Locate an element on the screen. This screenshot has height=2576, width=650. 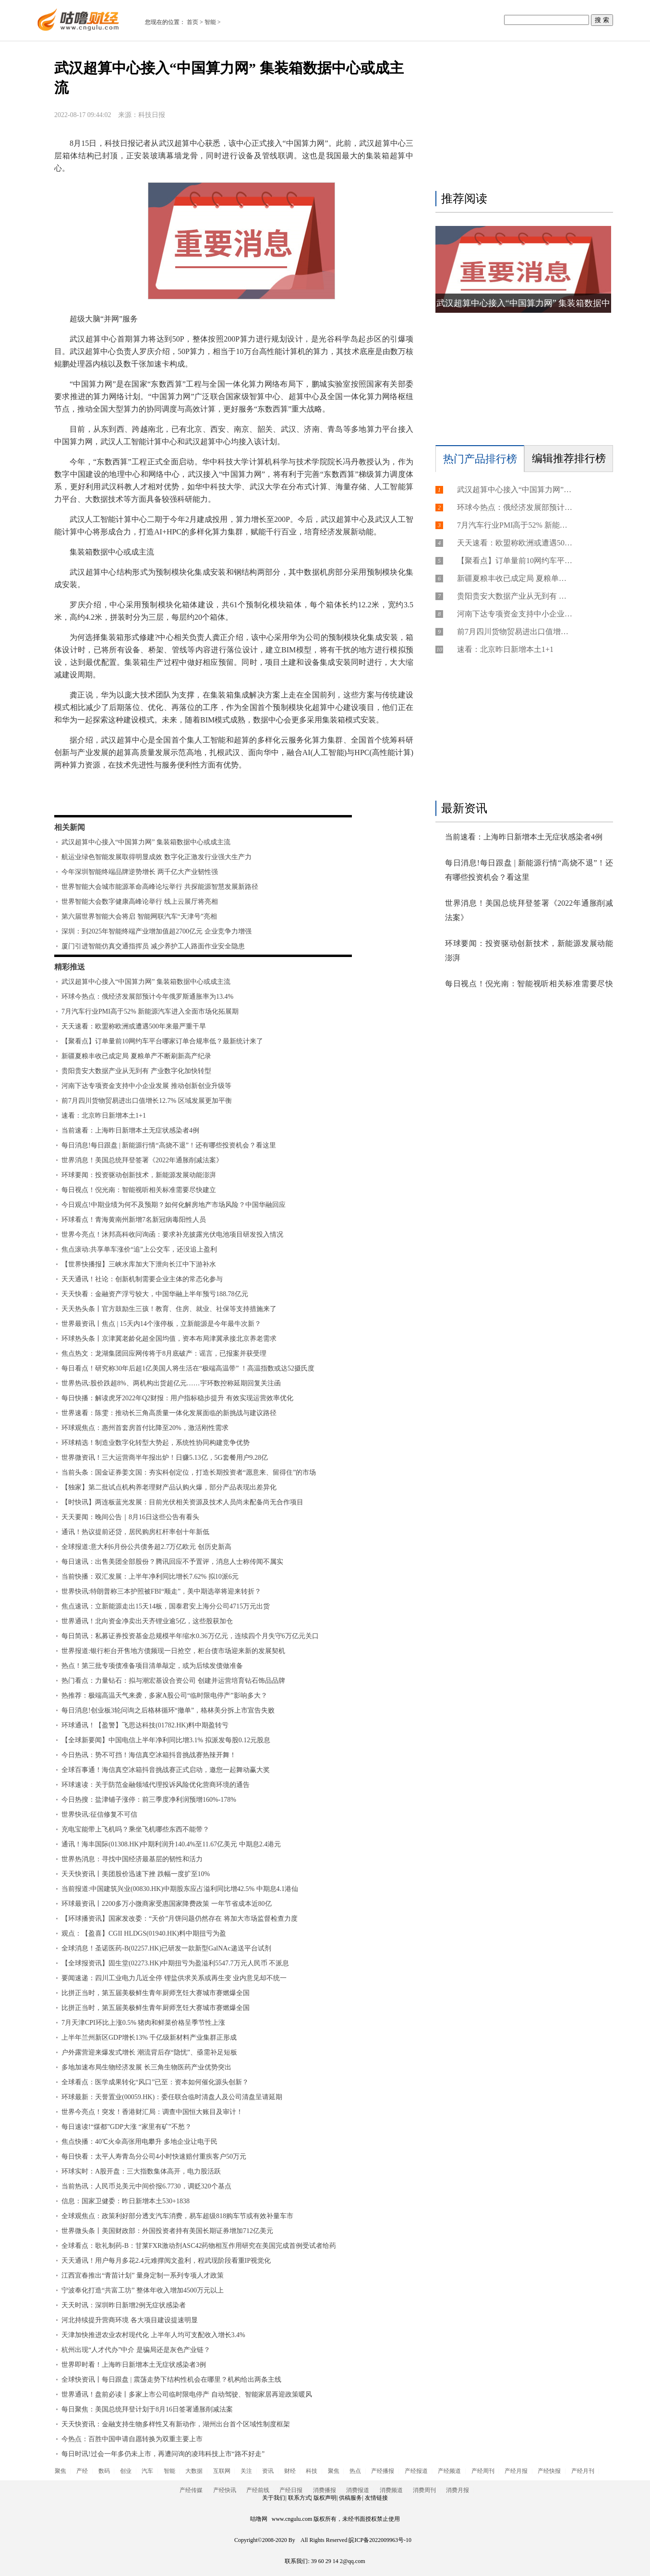
天天要闻：晚间公告｜8月16日这些公告有看头 is located at coordinates (130, 1517).